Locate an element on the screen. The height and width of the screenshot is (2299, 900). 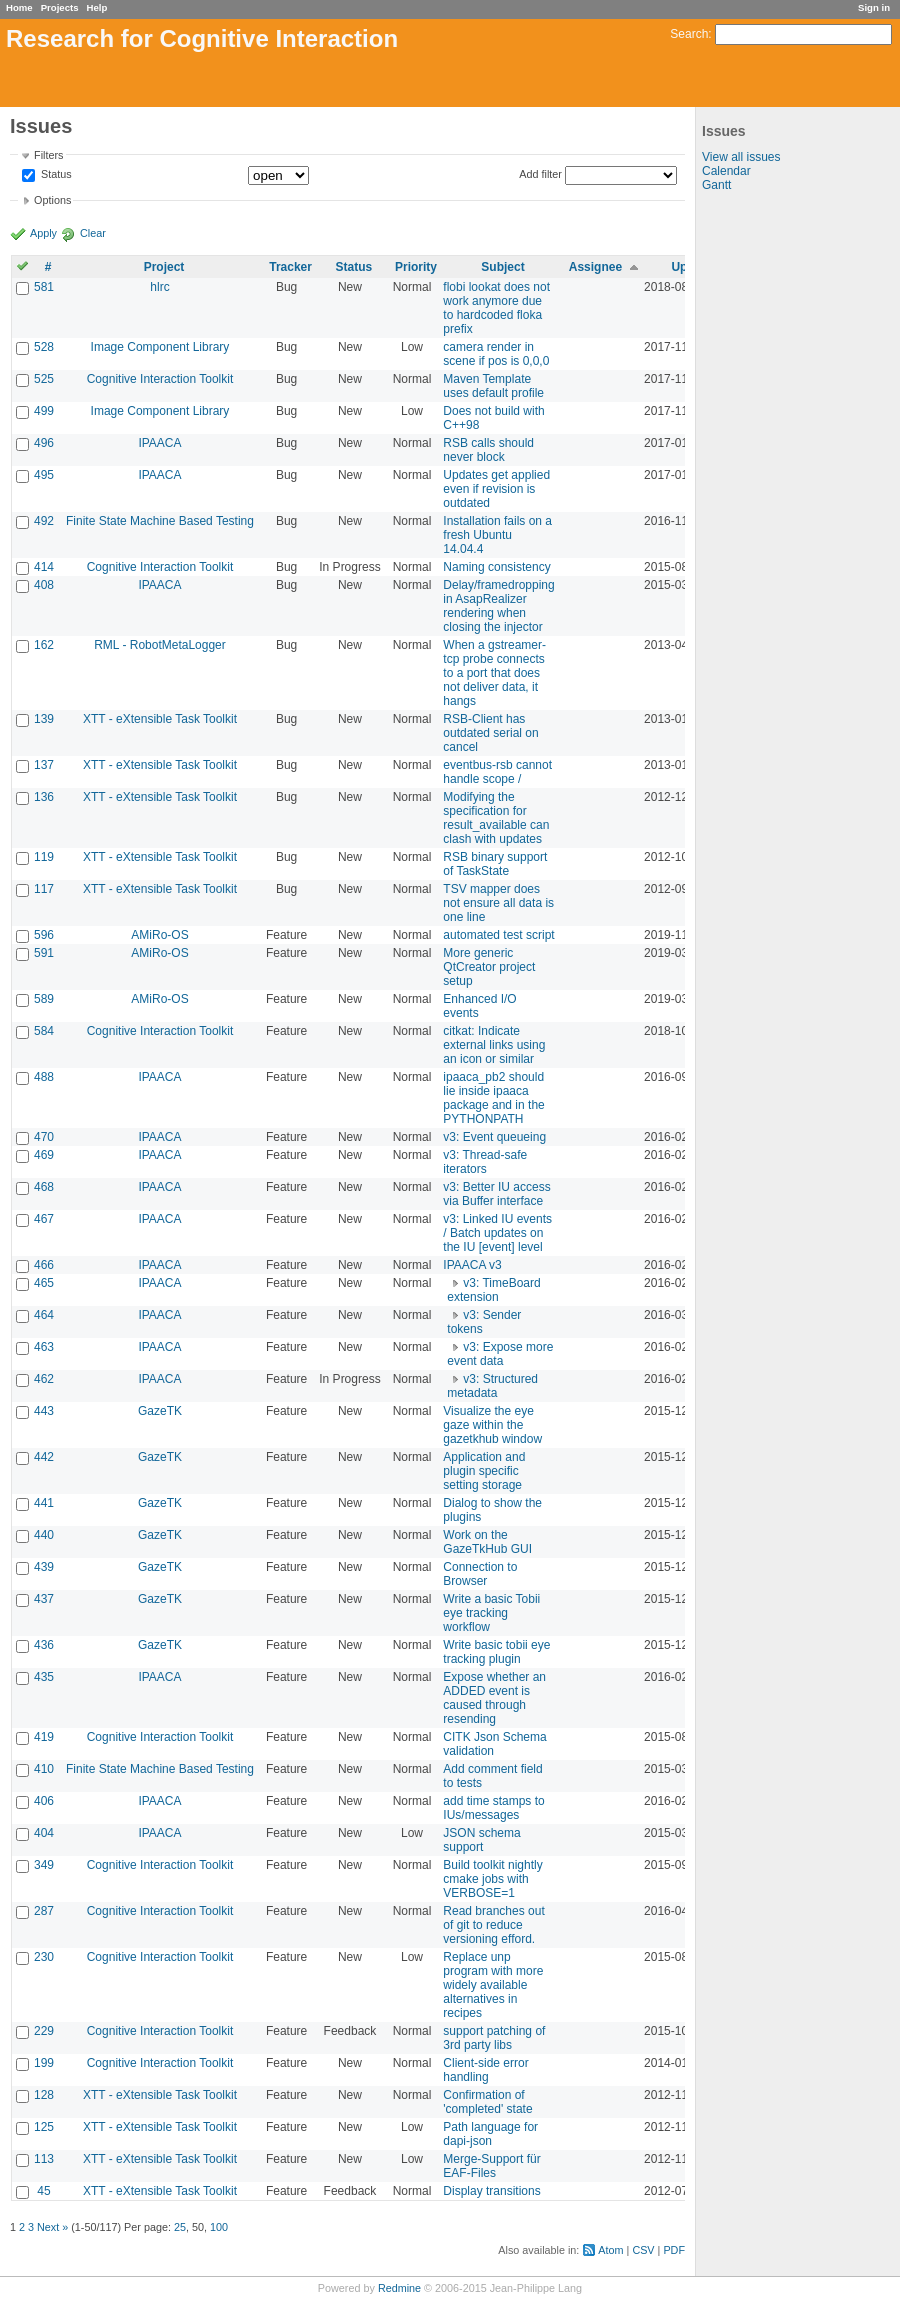
404 is located at coordinates (44, 1833).